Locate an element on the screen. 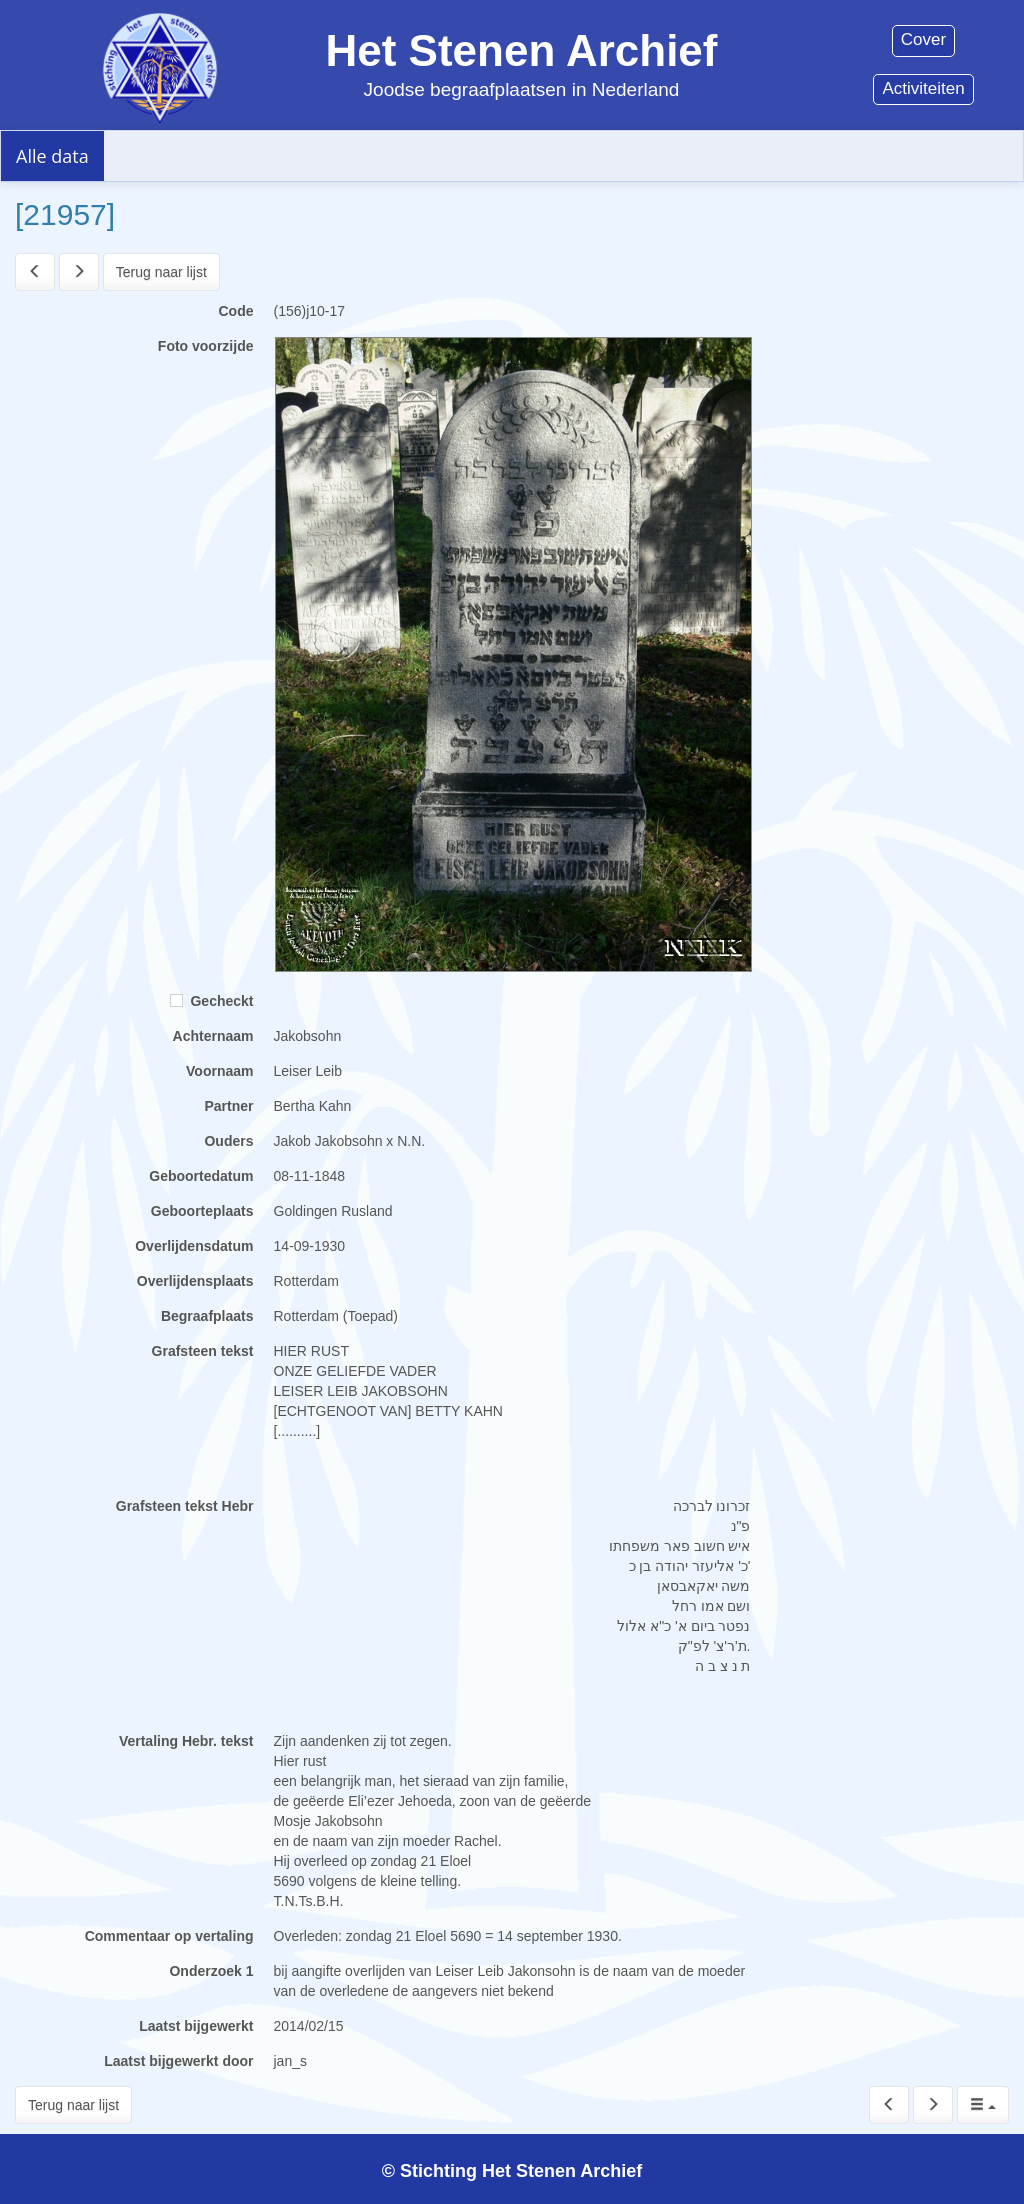  Laatst bijgewerkt is located at coordinates (196, 2026).